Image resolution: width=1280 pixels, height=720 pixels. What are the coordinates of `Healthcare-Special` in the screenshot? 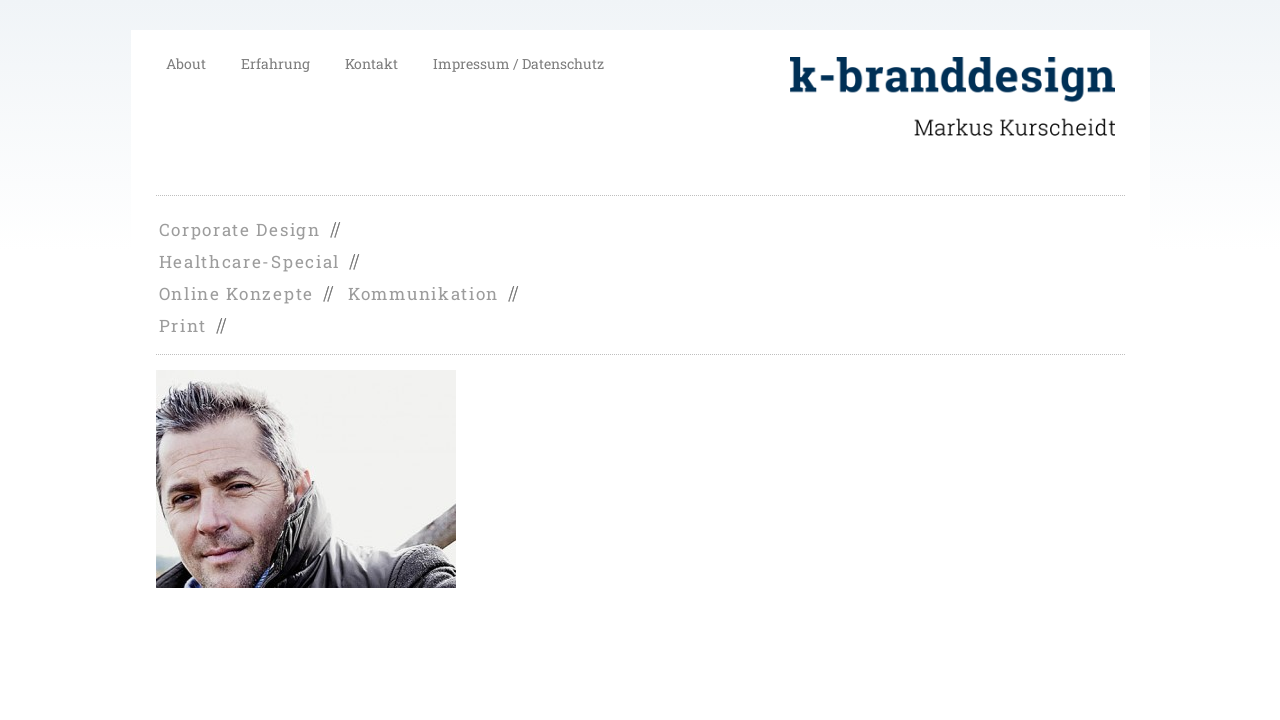 It's located at (250, 261).